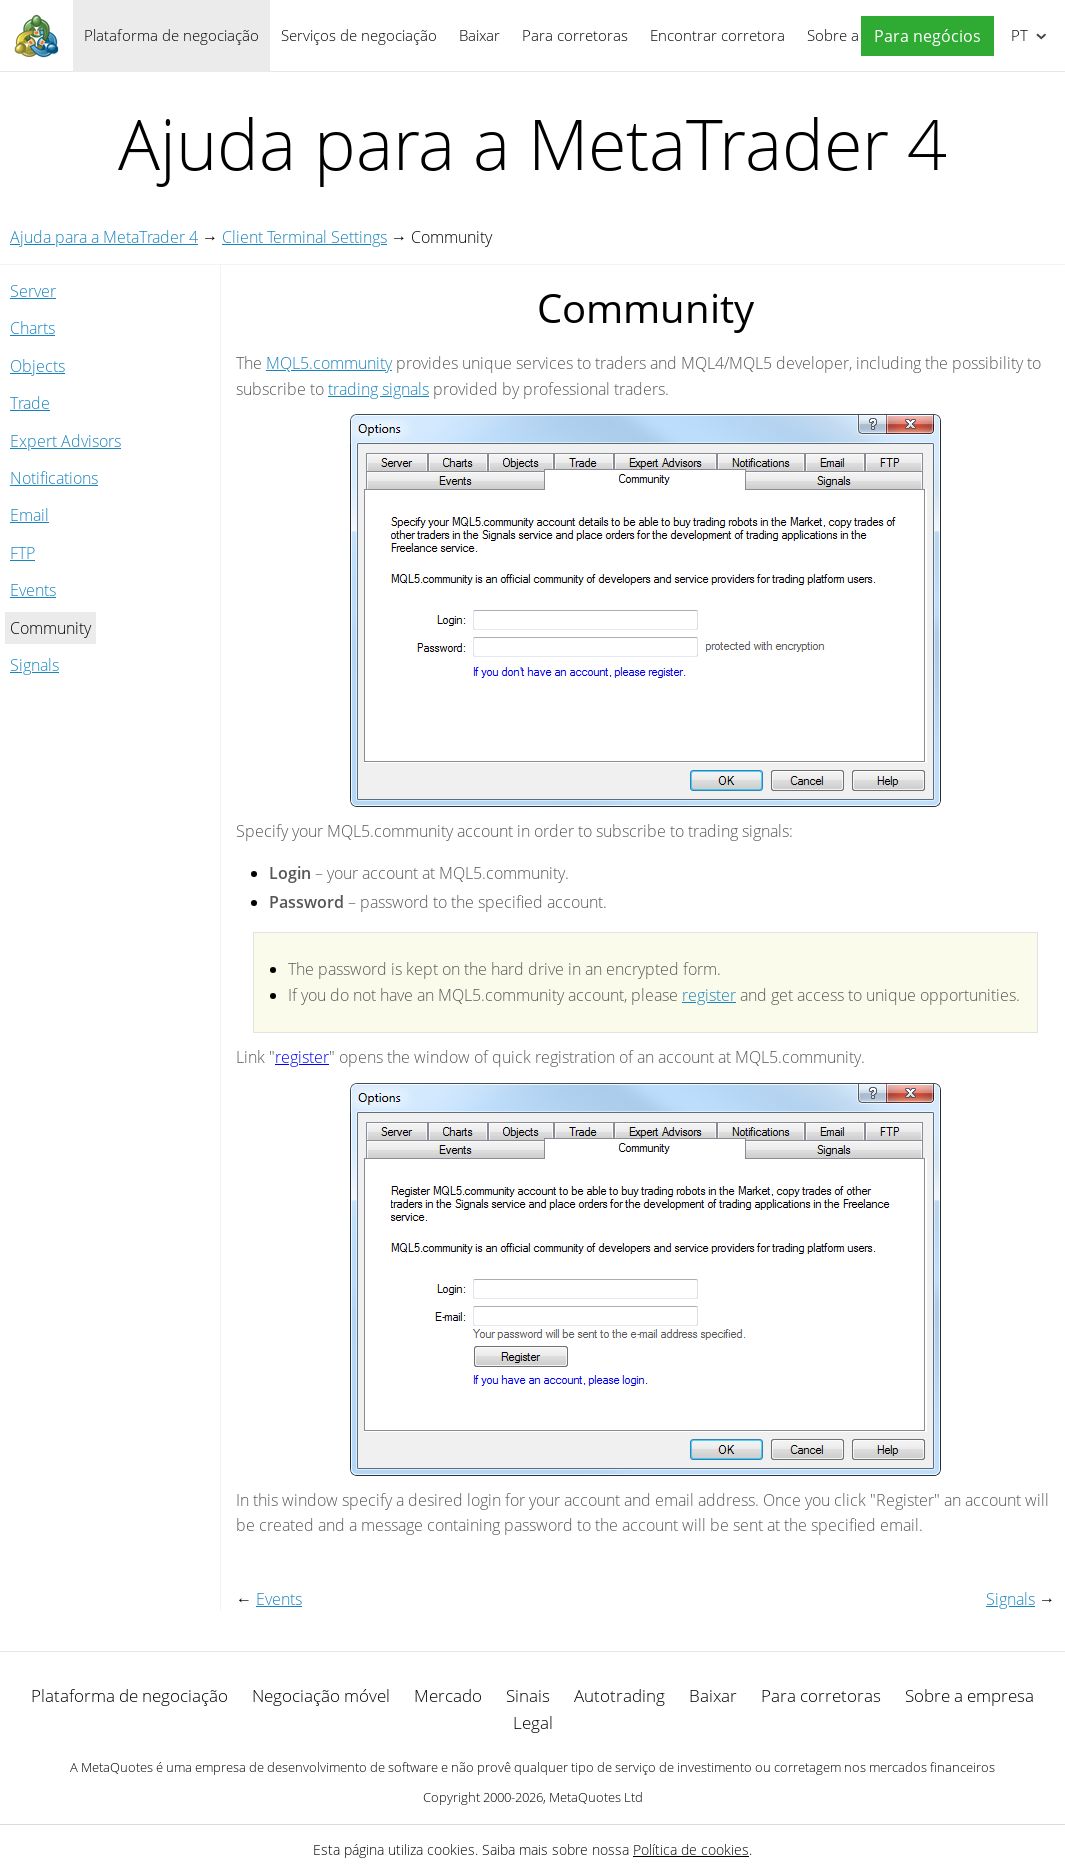 This screenshot has width=1065, height=1875. Describe the element at coordinates (691, 1849) in the screenshot. I see `Política de cookies` at that location.